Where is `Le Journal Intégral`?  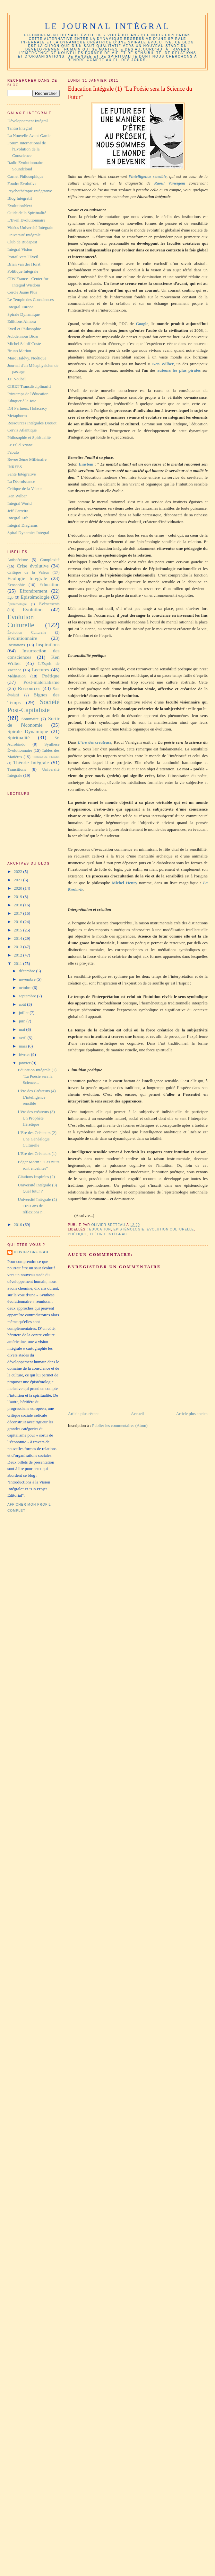 Le Journal Intégral is located at coordinates (107, 26).